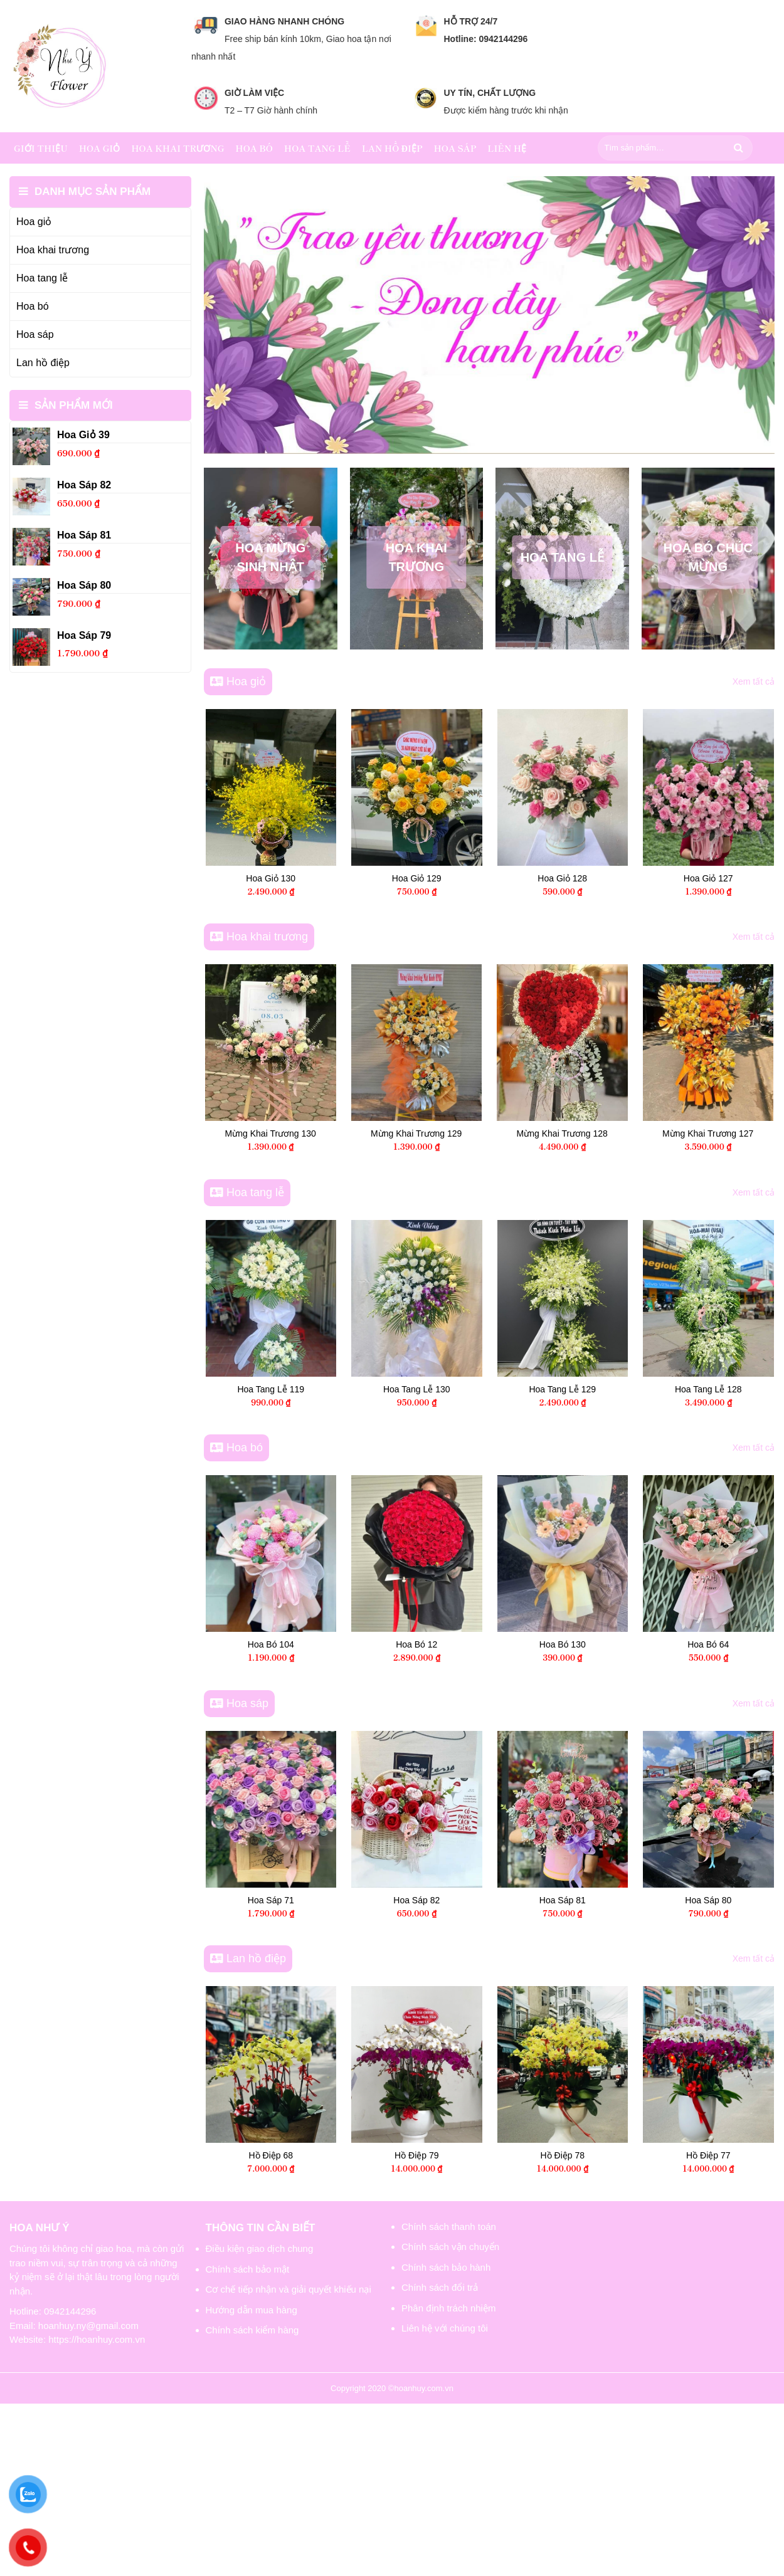 Image resolution: width=784 pixels, height=2576 pixels. Describe the element at coordinates (454, 148) in the screenshot. I see `Hoa sáp` at that location.